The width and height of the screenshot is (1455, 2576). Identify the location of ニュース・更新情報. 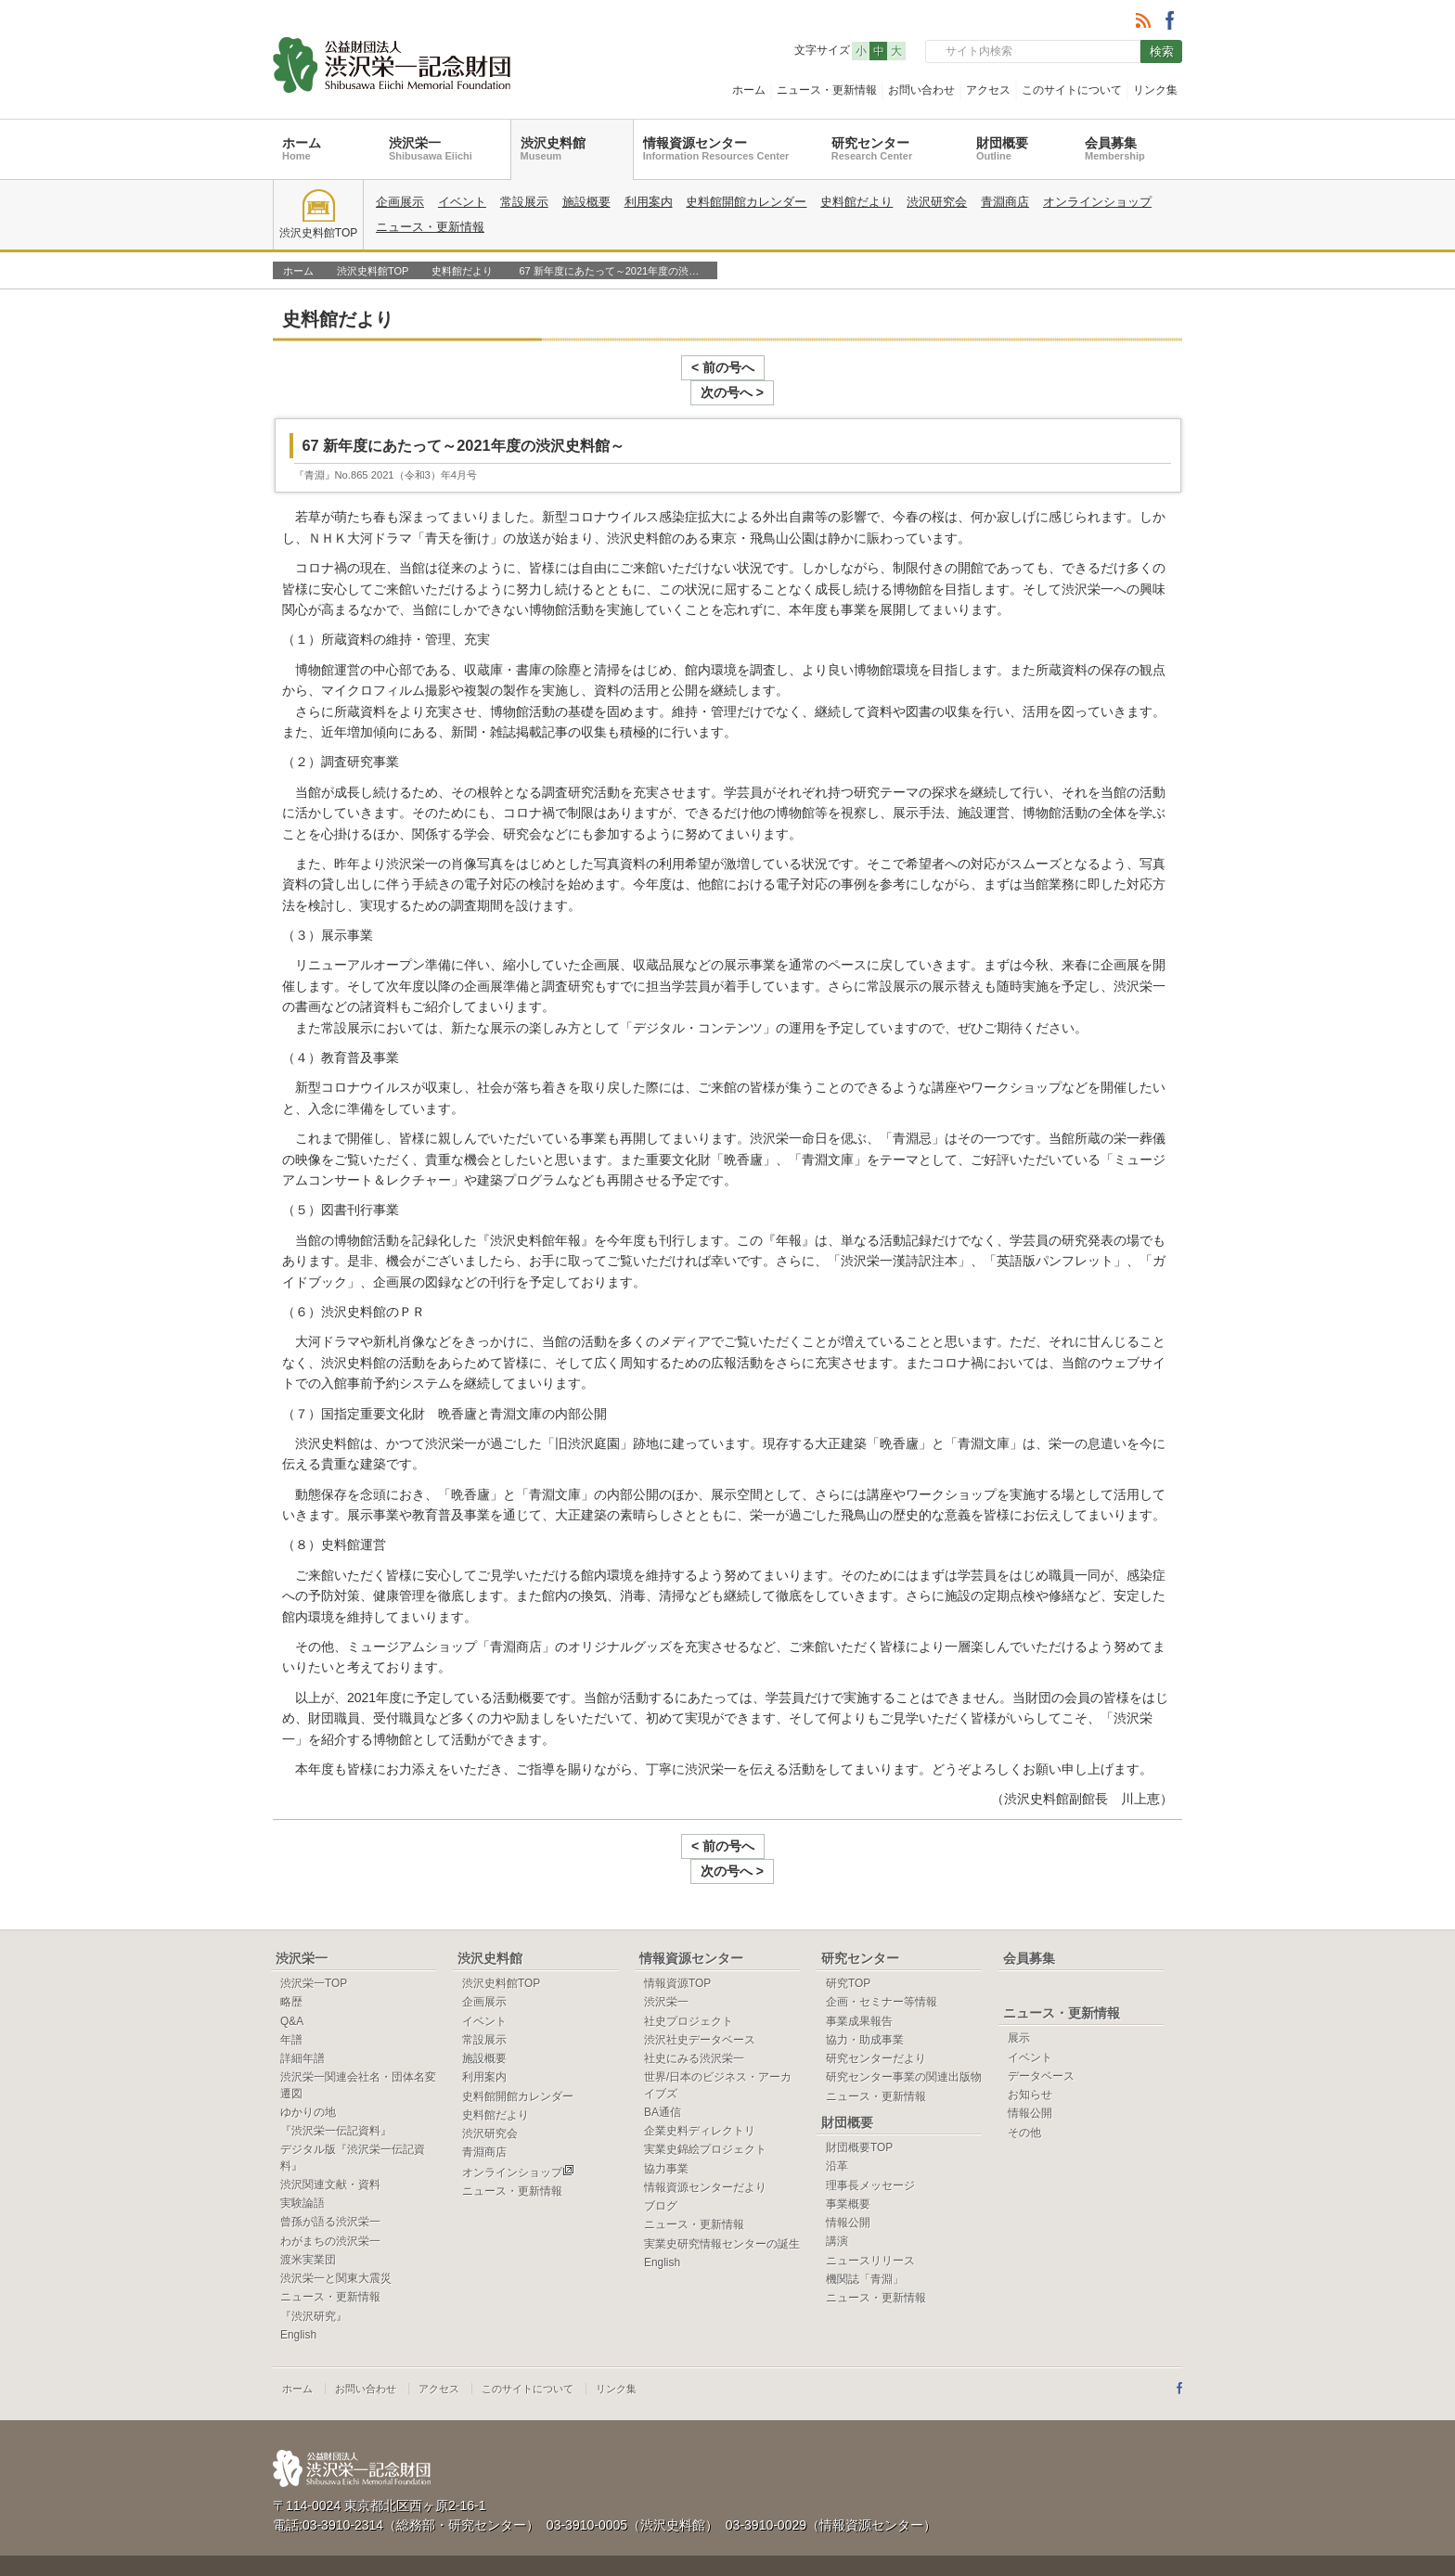
(827, 89).